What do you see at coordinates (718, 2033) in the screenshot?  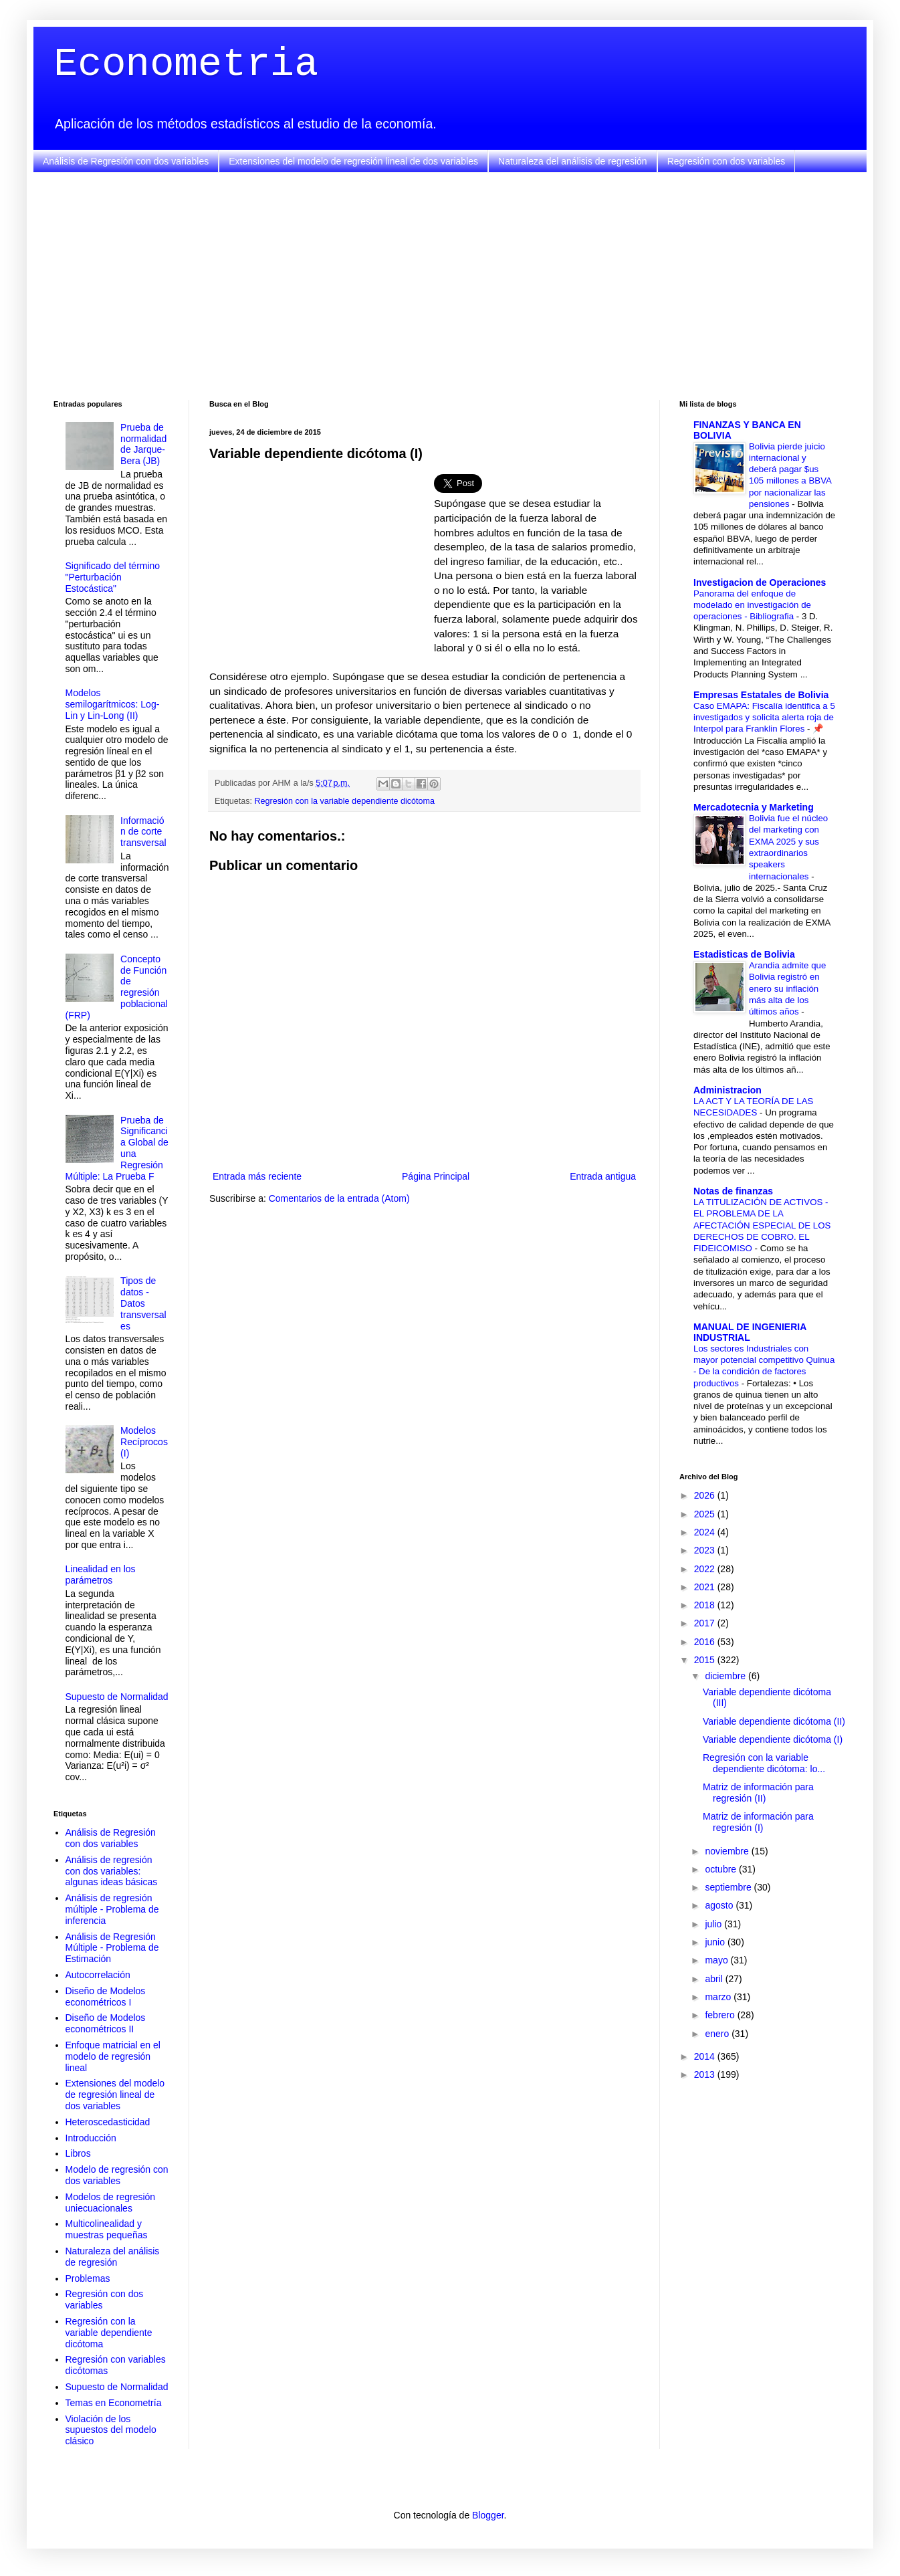 I see `enero` at bounding box center [718, 2033].